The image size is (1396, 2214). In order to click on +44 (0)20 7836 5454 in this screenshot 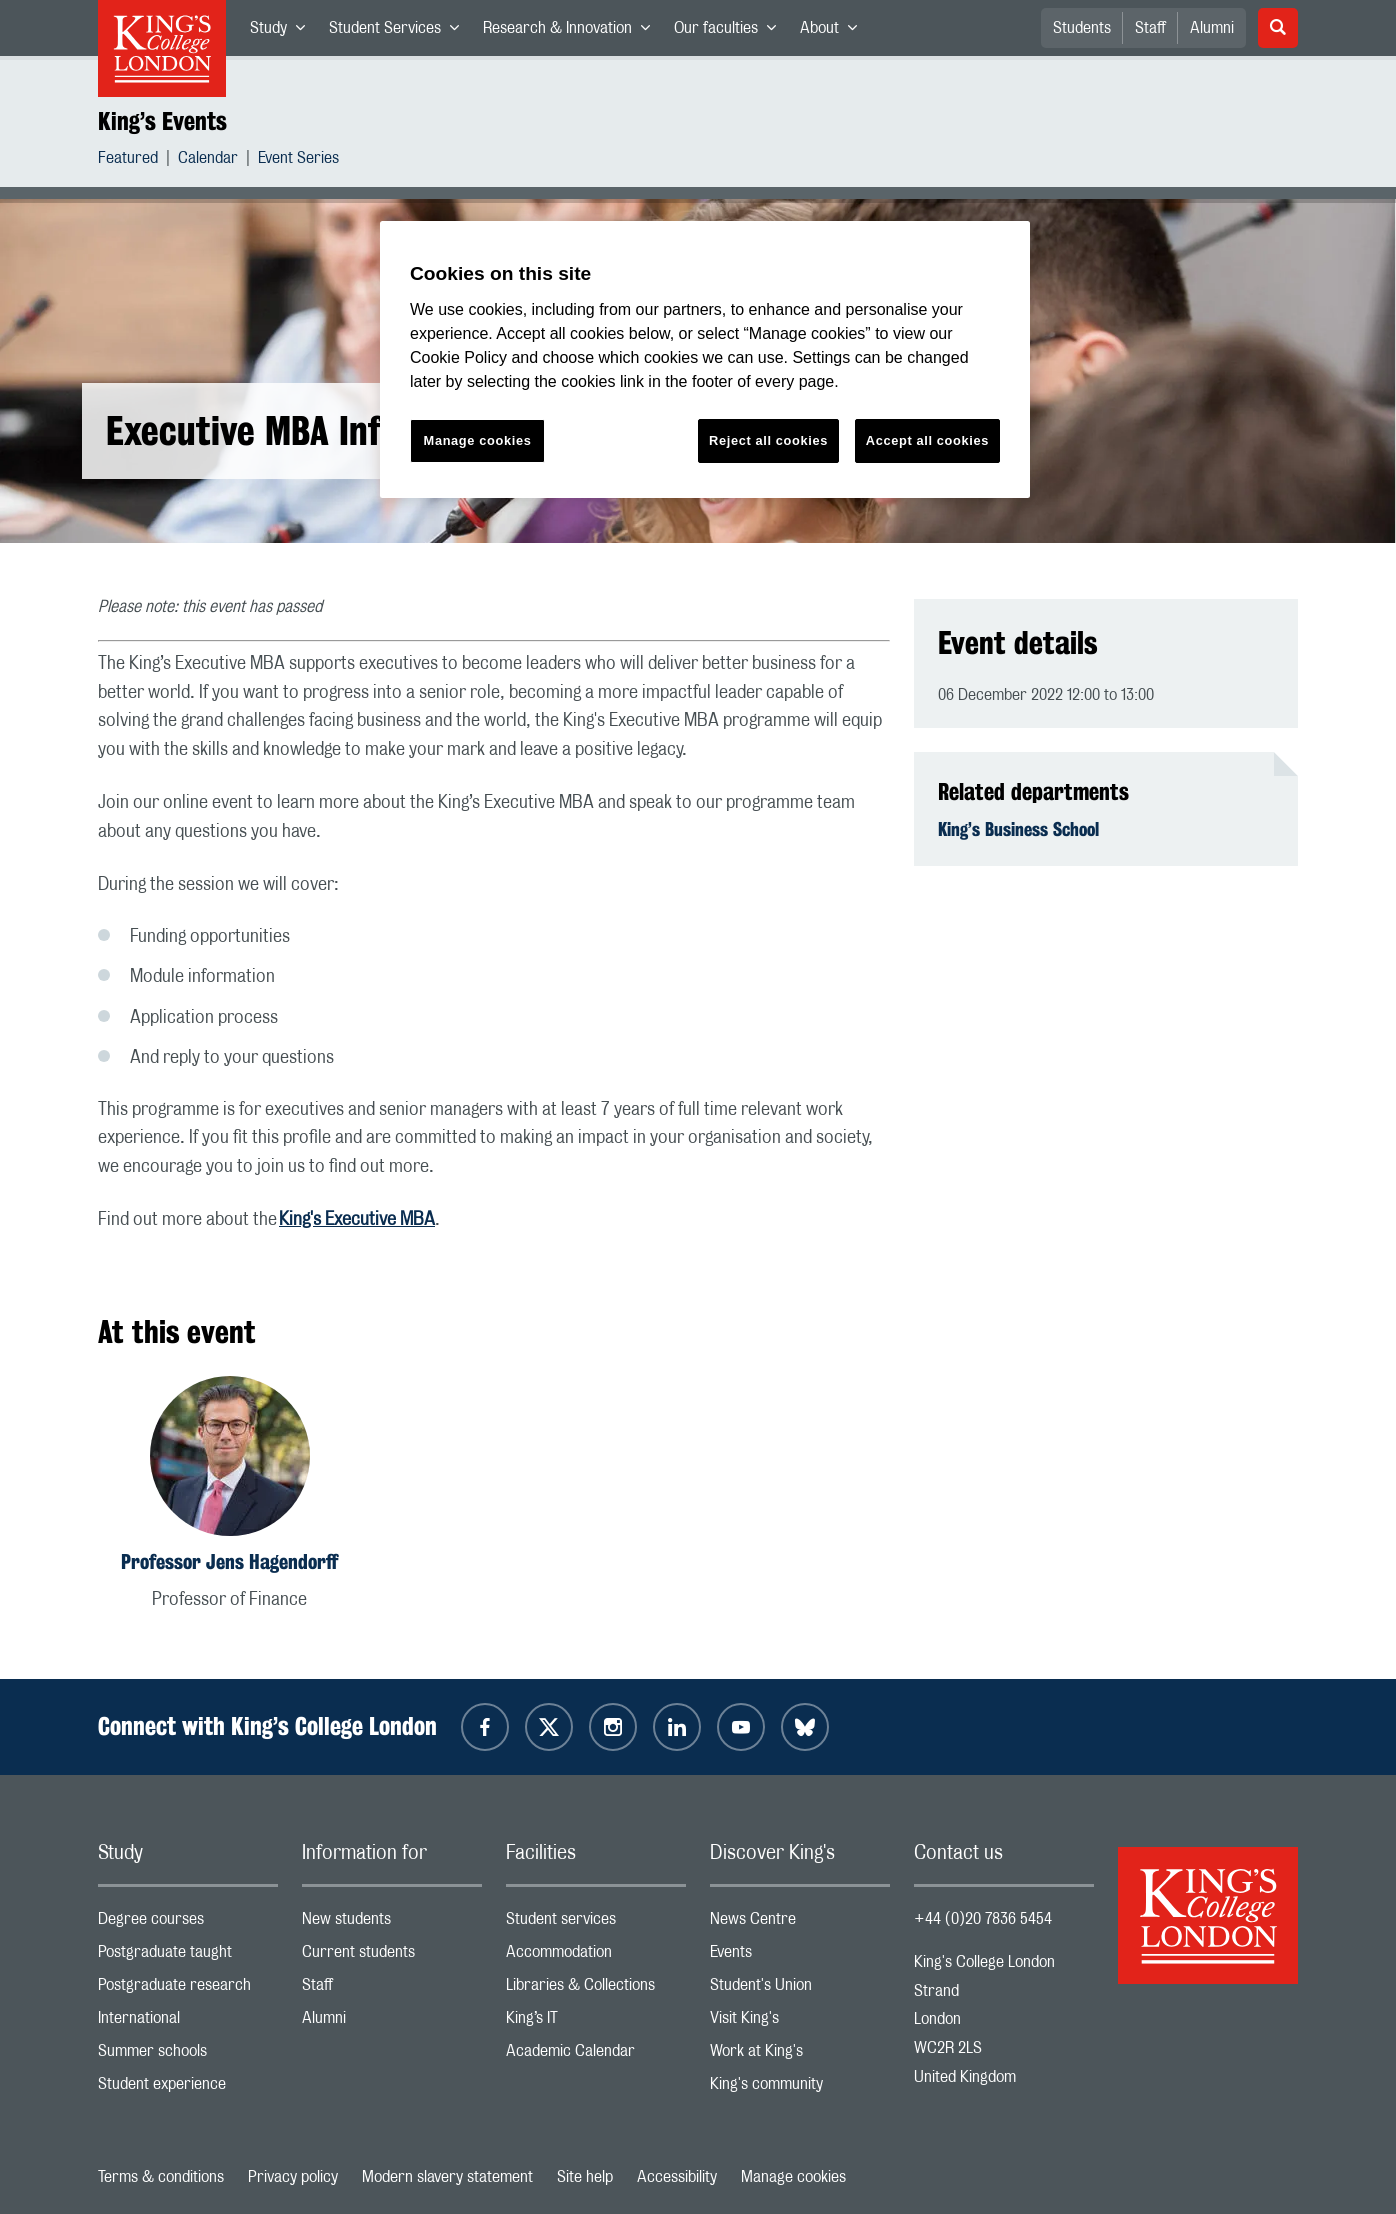, I will do `click(983, 1919)`.